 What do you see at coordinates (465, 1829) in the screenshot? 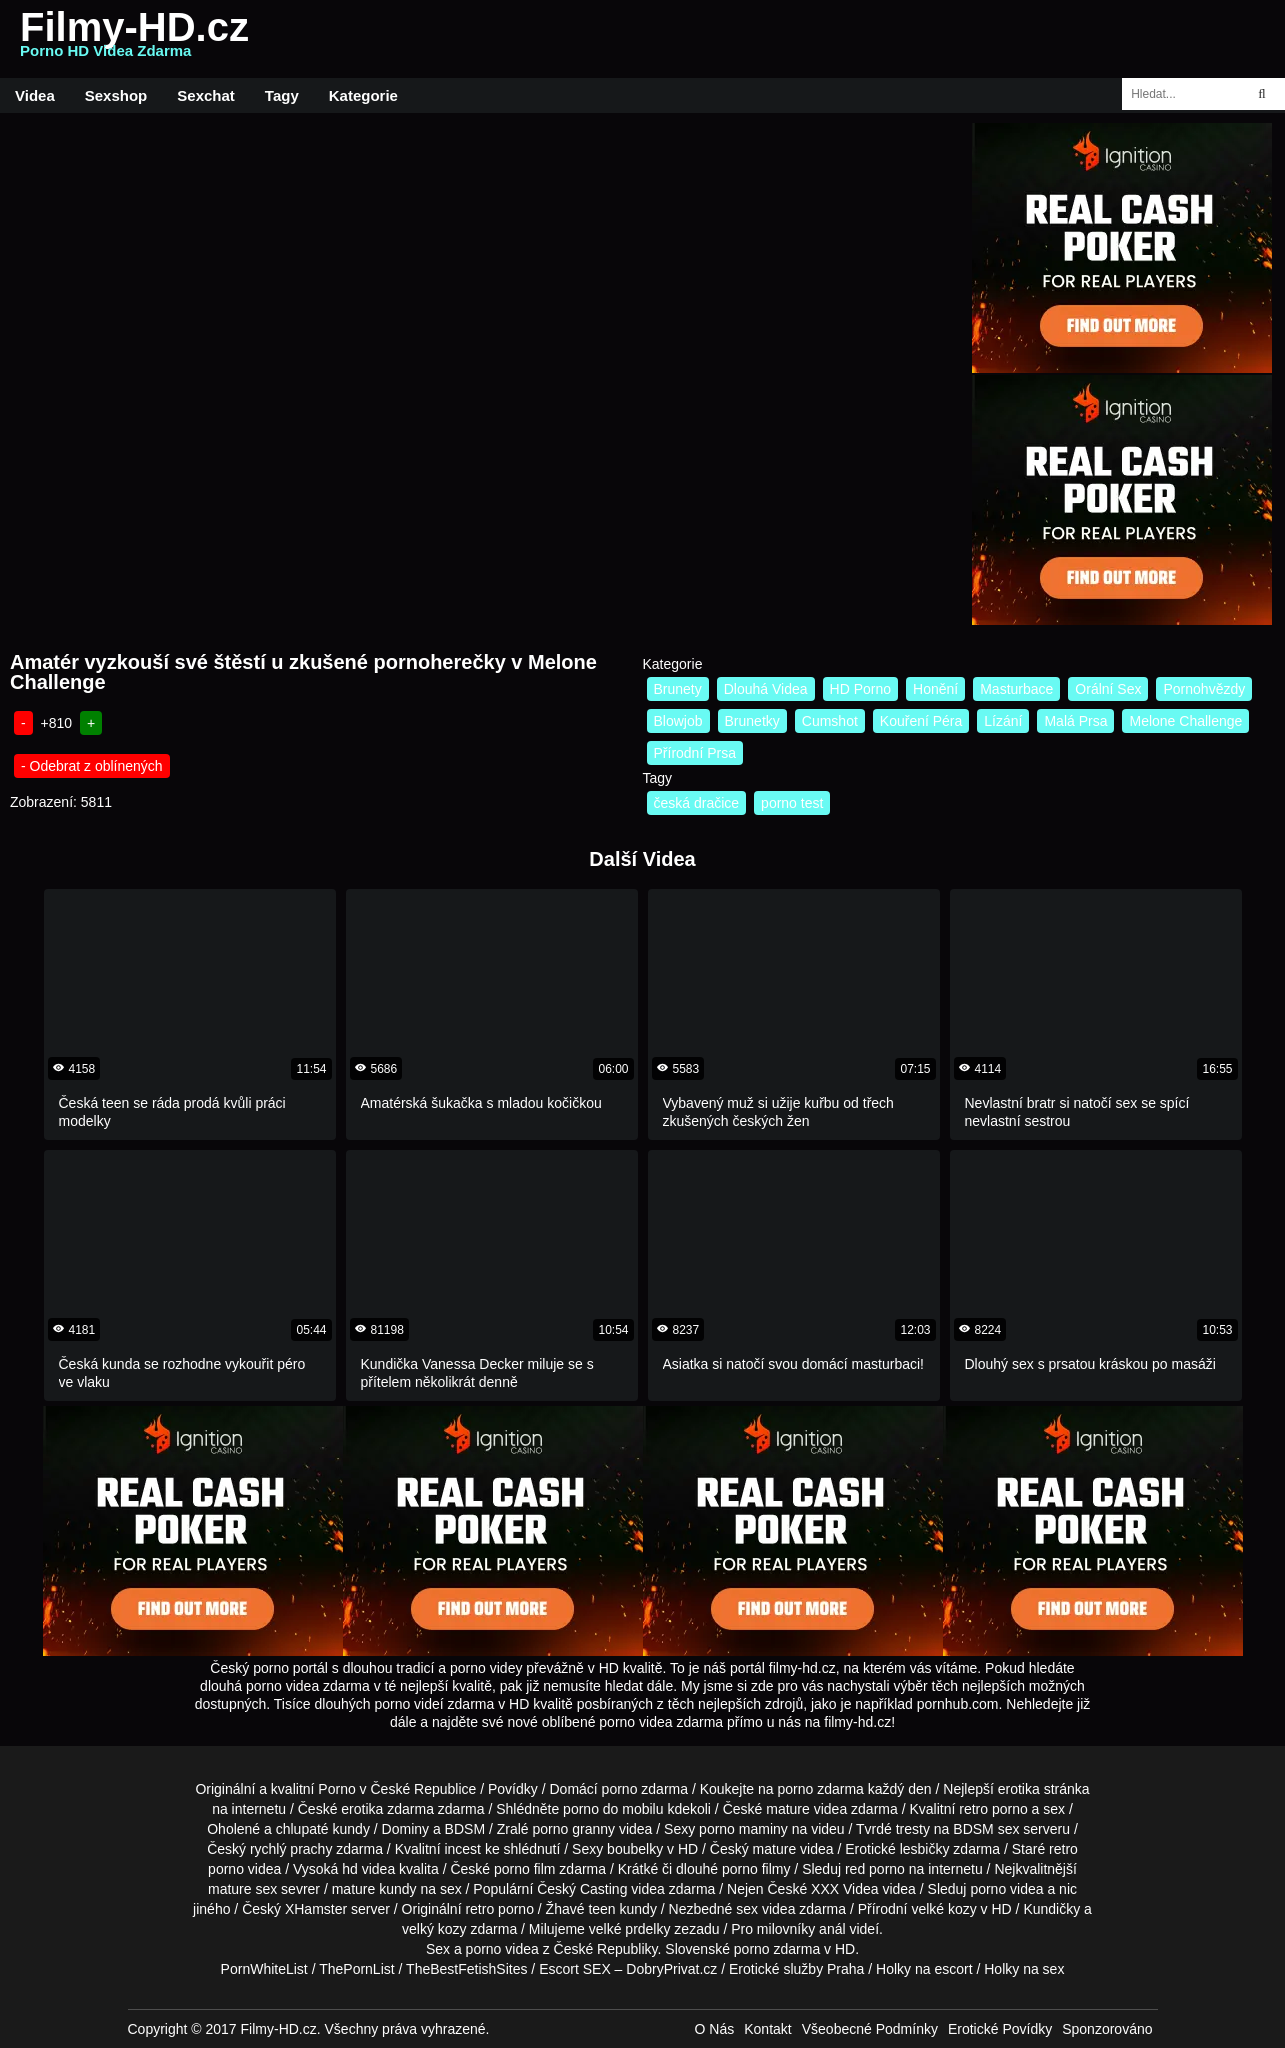
I see `BDSM` at bounding box center [465, 1829].